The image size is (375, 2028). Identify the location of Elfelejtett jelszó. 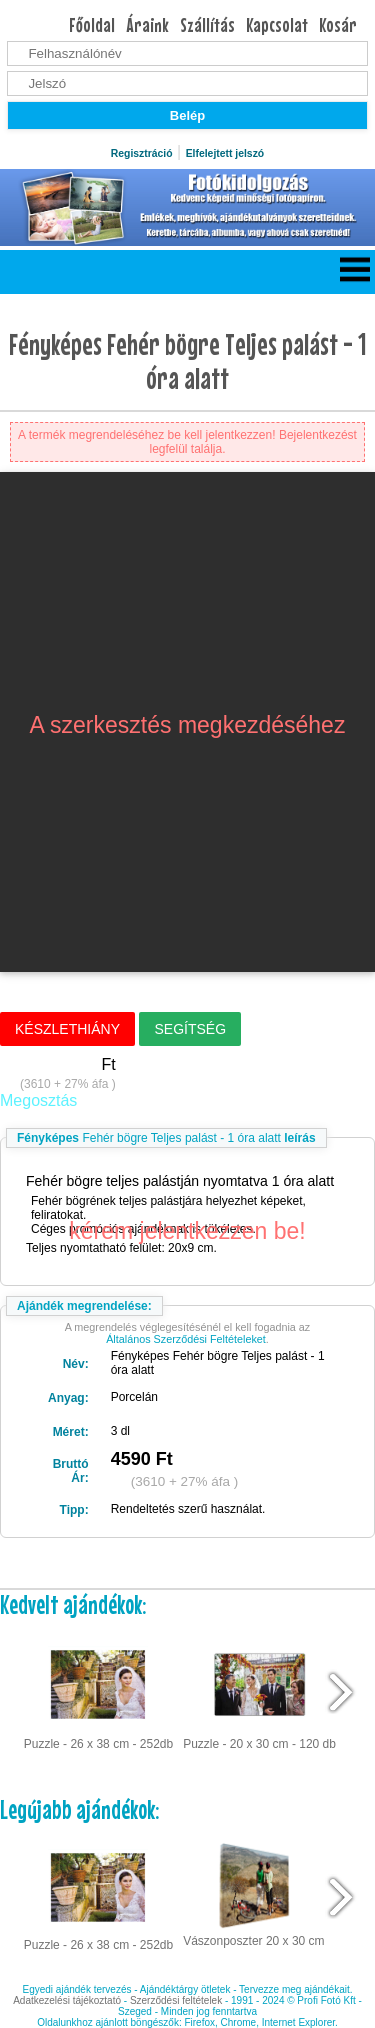
(225, 153).